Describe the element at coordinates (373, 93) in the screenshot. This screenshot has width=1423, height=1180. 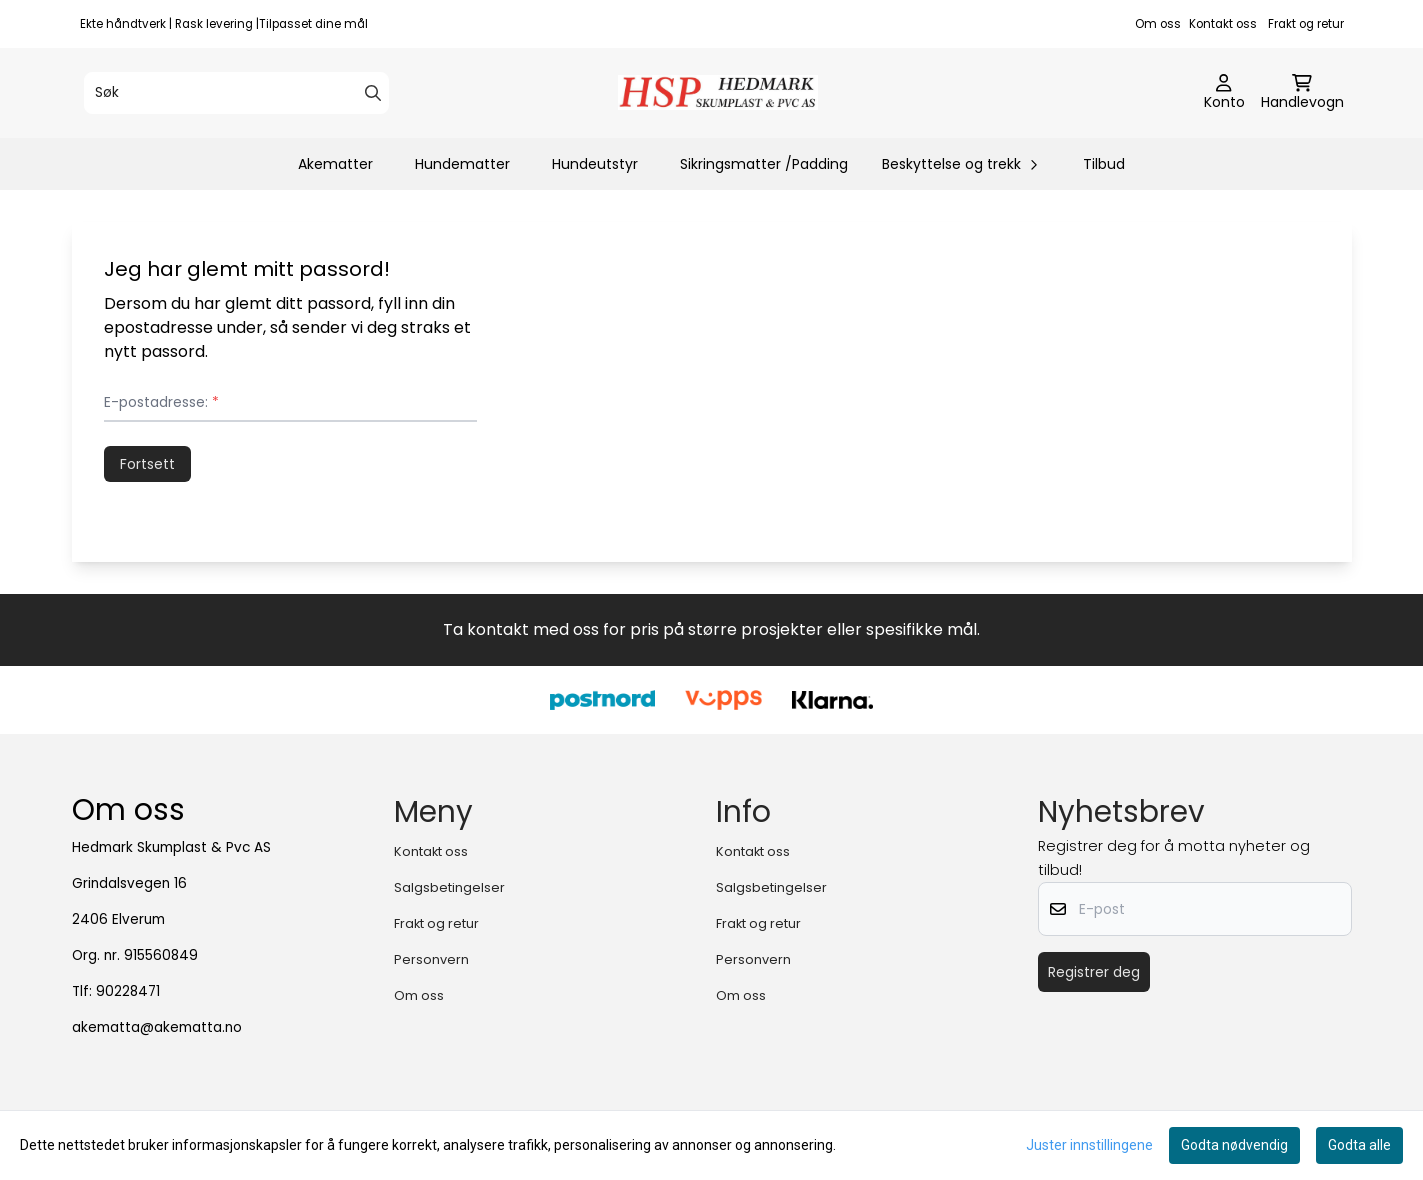
I see `[Search]` at that location.